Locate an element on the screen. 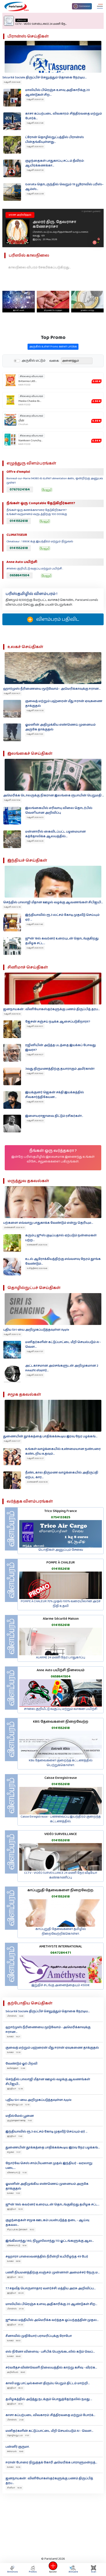  பிரான்ஸ் 14:49 is located at coordinates (15, 2016).